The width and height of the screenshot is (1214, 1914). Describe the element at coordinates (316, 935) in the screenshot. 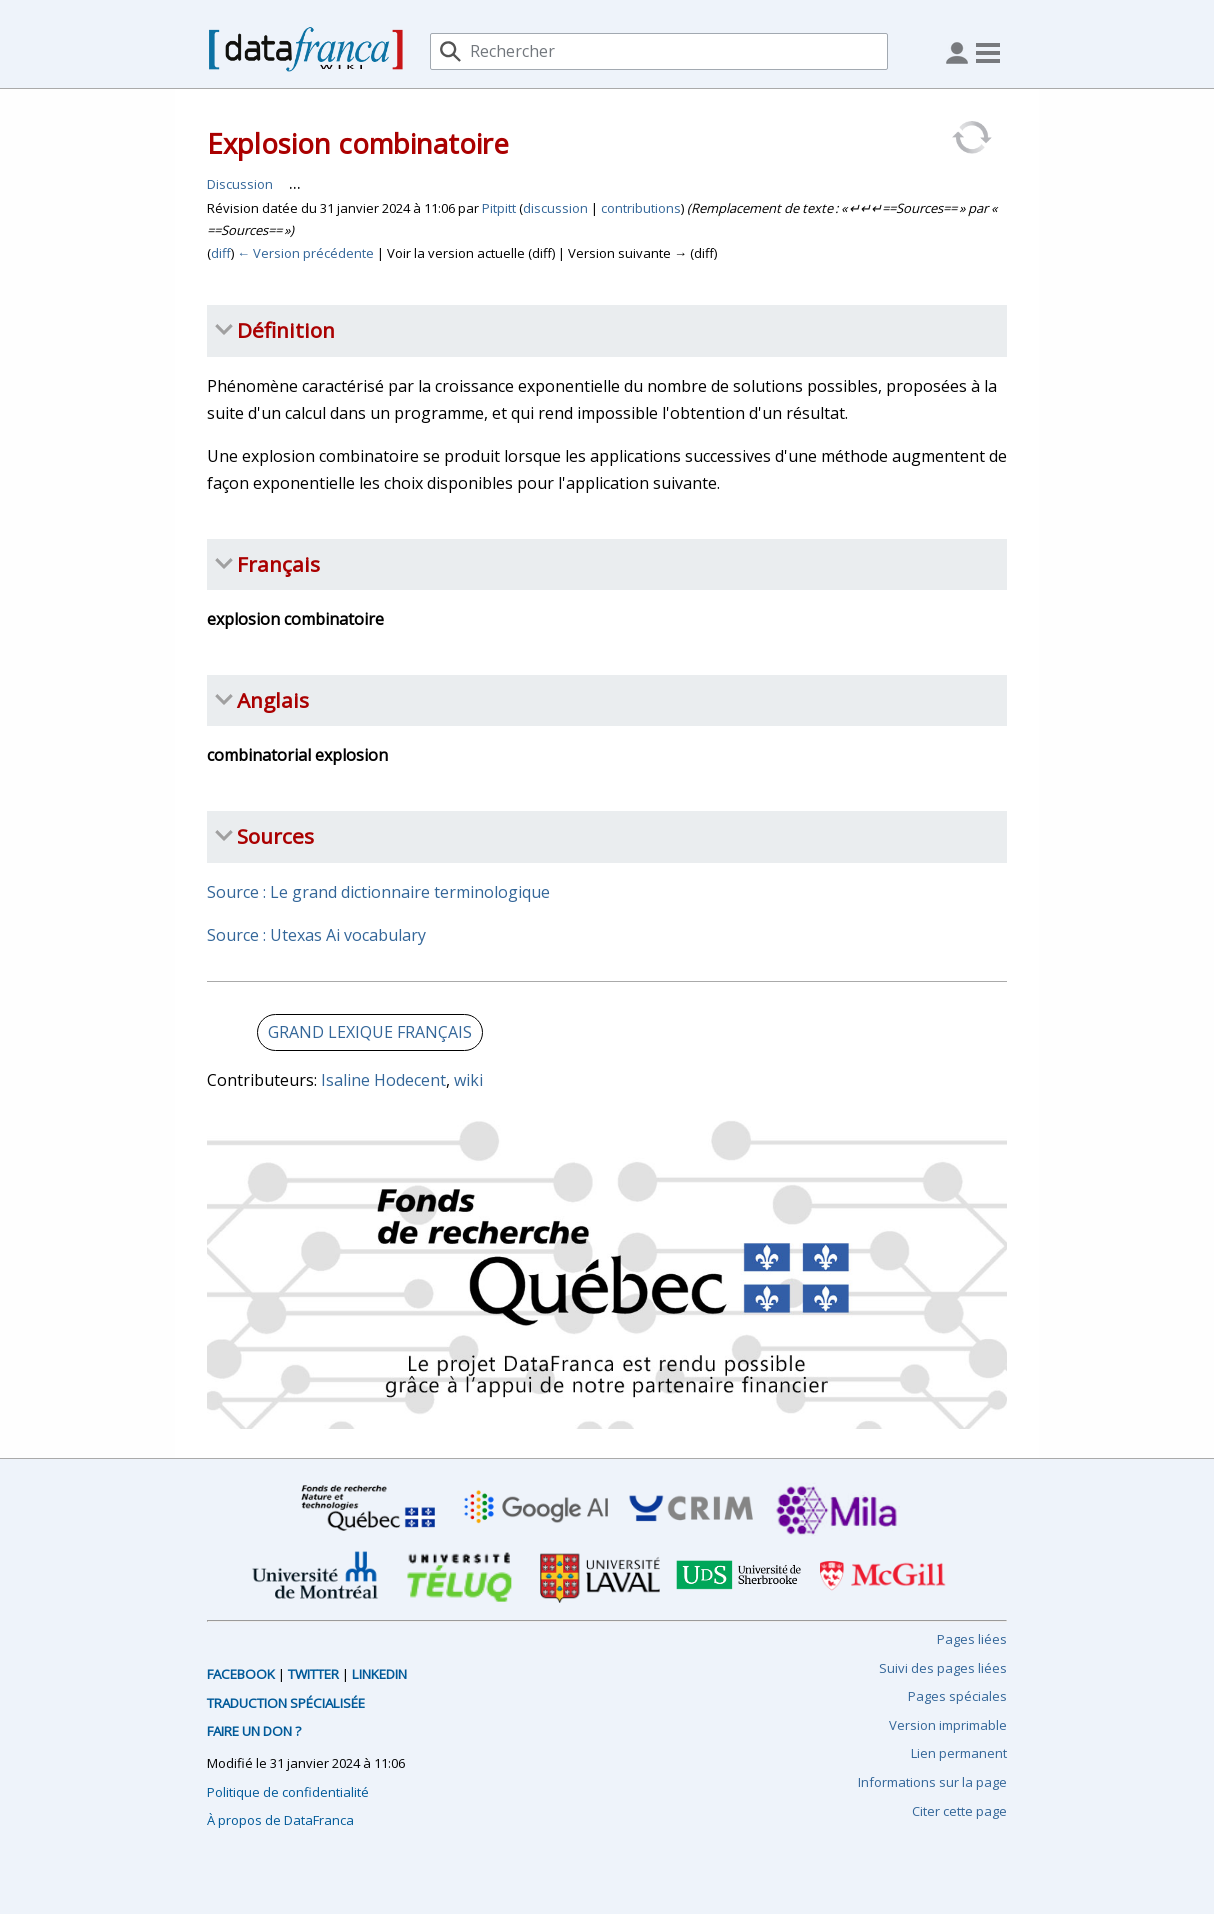

I see `Source : Utexas Ai vocabulary` at that location.